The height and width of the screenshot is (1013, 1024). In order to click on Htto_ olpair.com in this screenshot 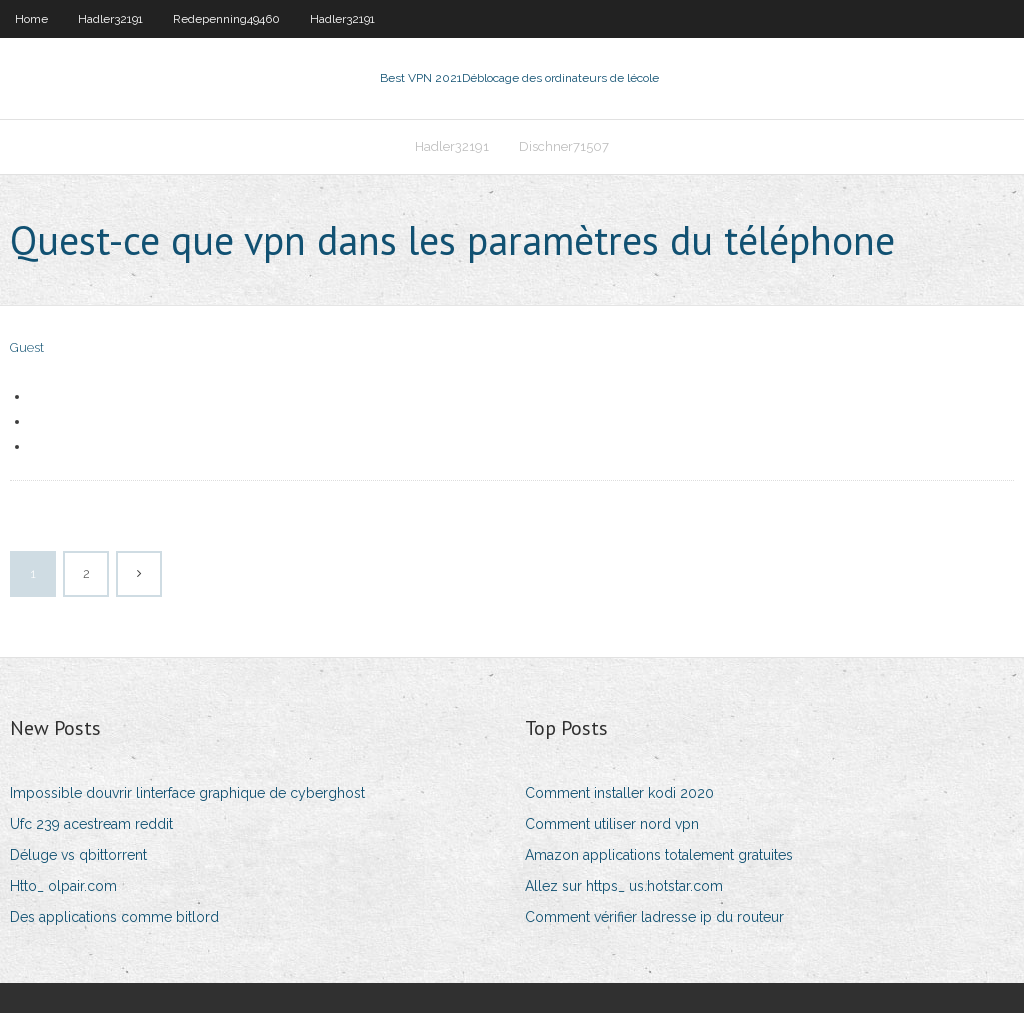, I will do `click(63, 886)`.